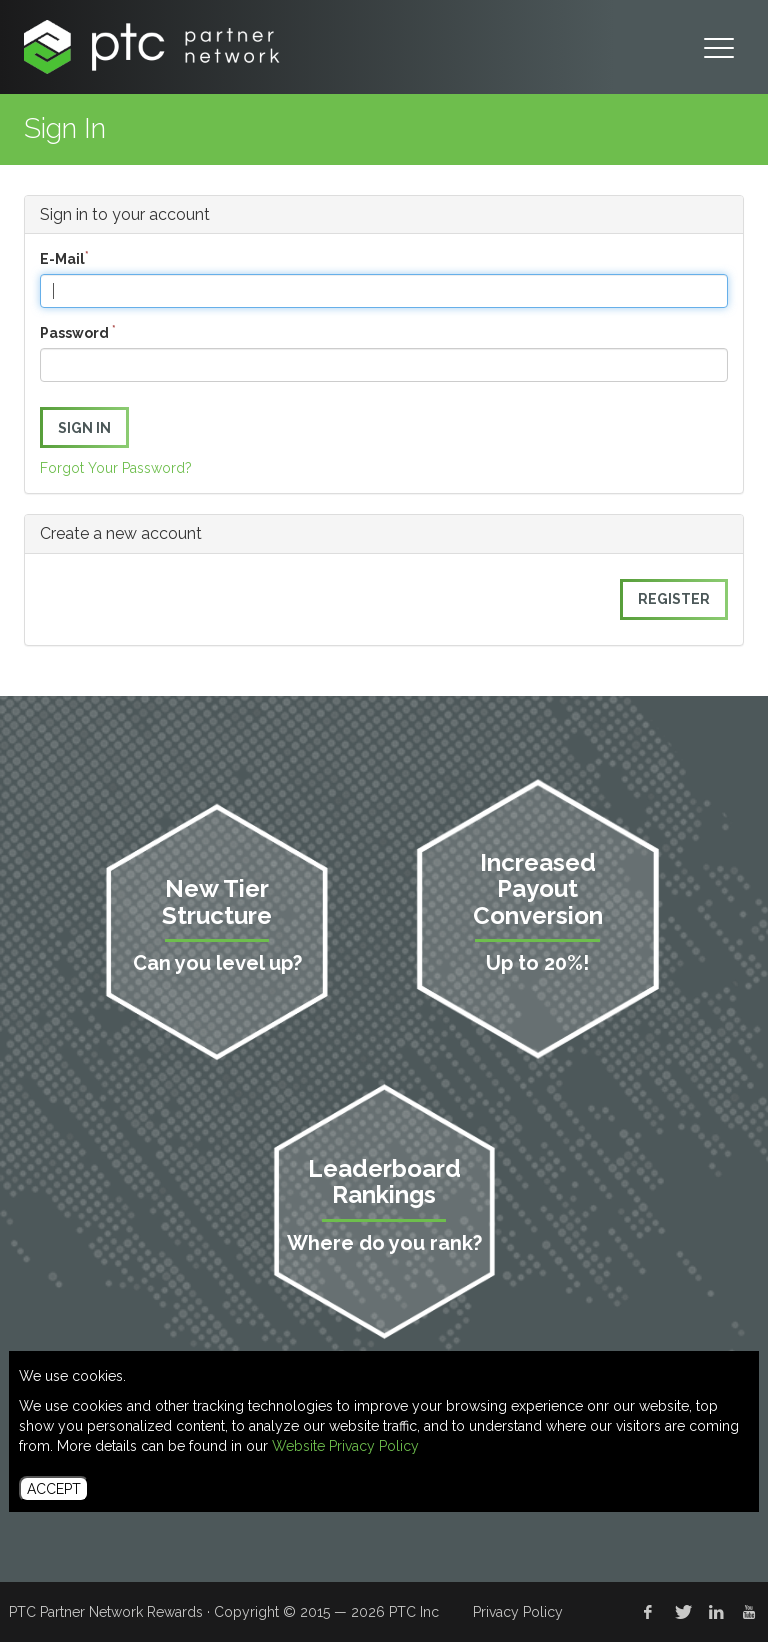 This screenshot has height=1642, width=768. Describe the element at coordinates (345, 1446) in the screenshot. I see `Website Privacy Policy` at that location.